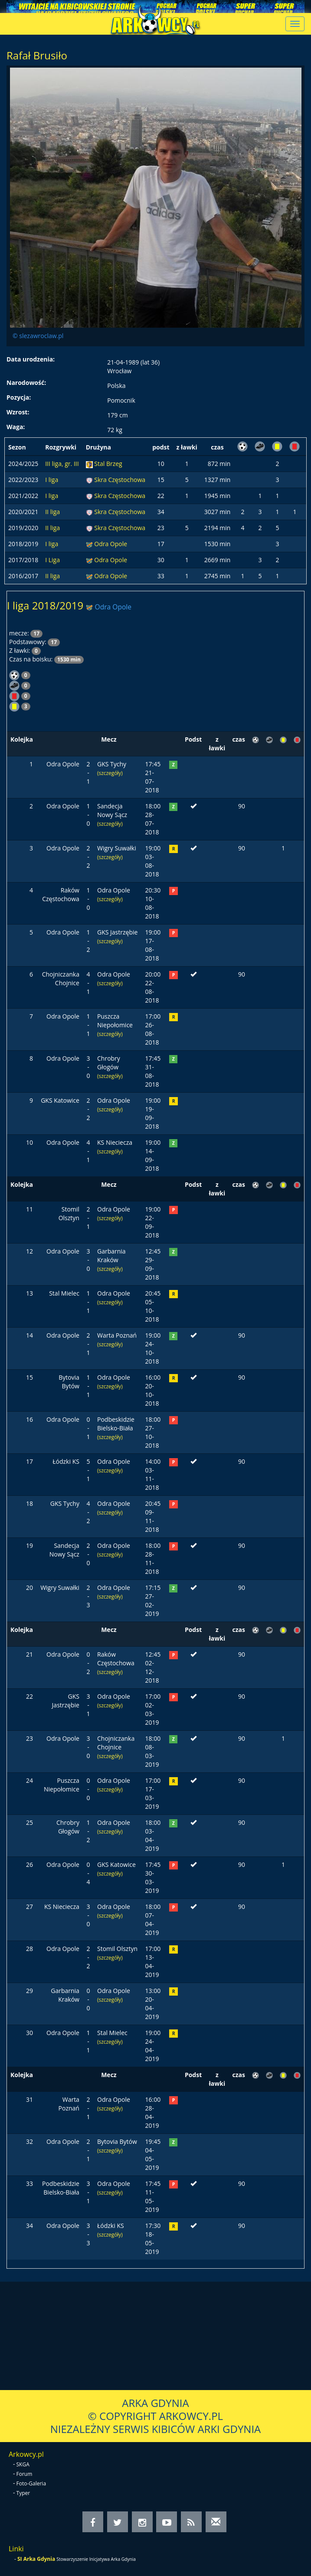 This screenshot has width=311, height=2576. I want to click on Stal Brzeg, so click(108, 463).